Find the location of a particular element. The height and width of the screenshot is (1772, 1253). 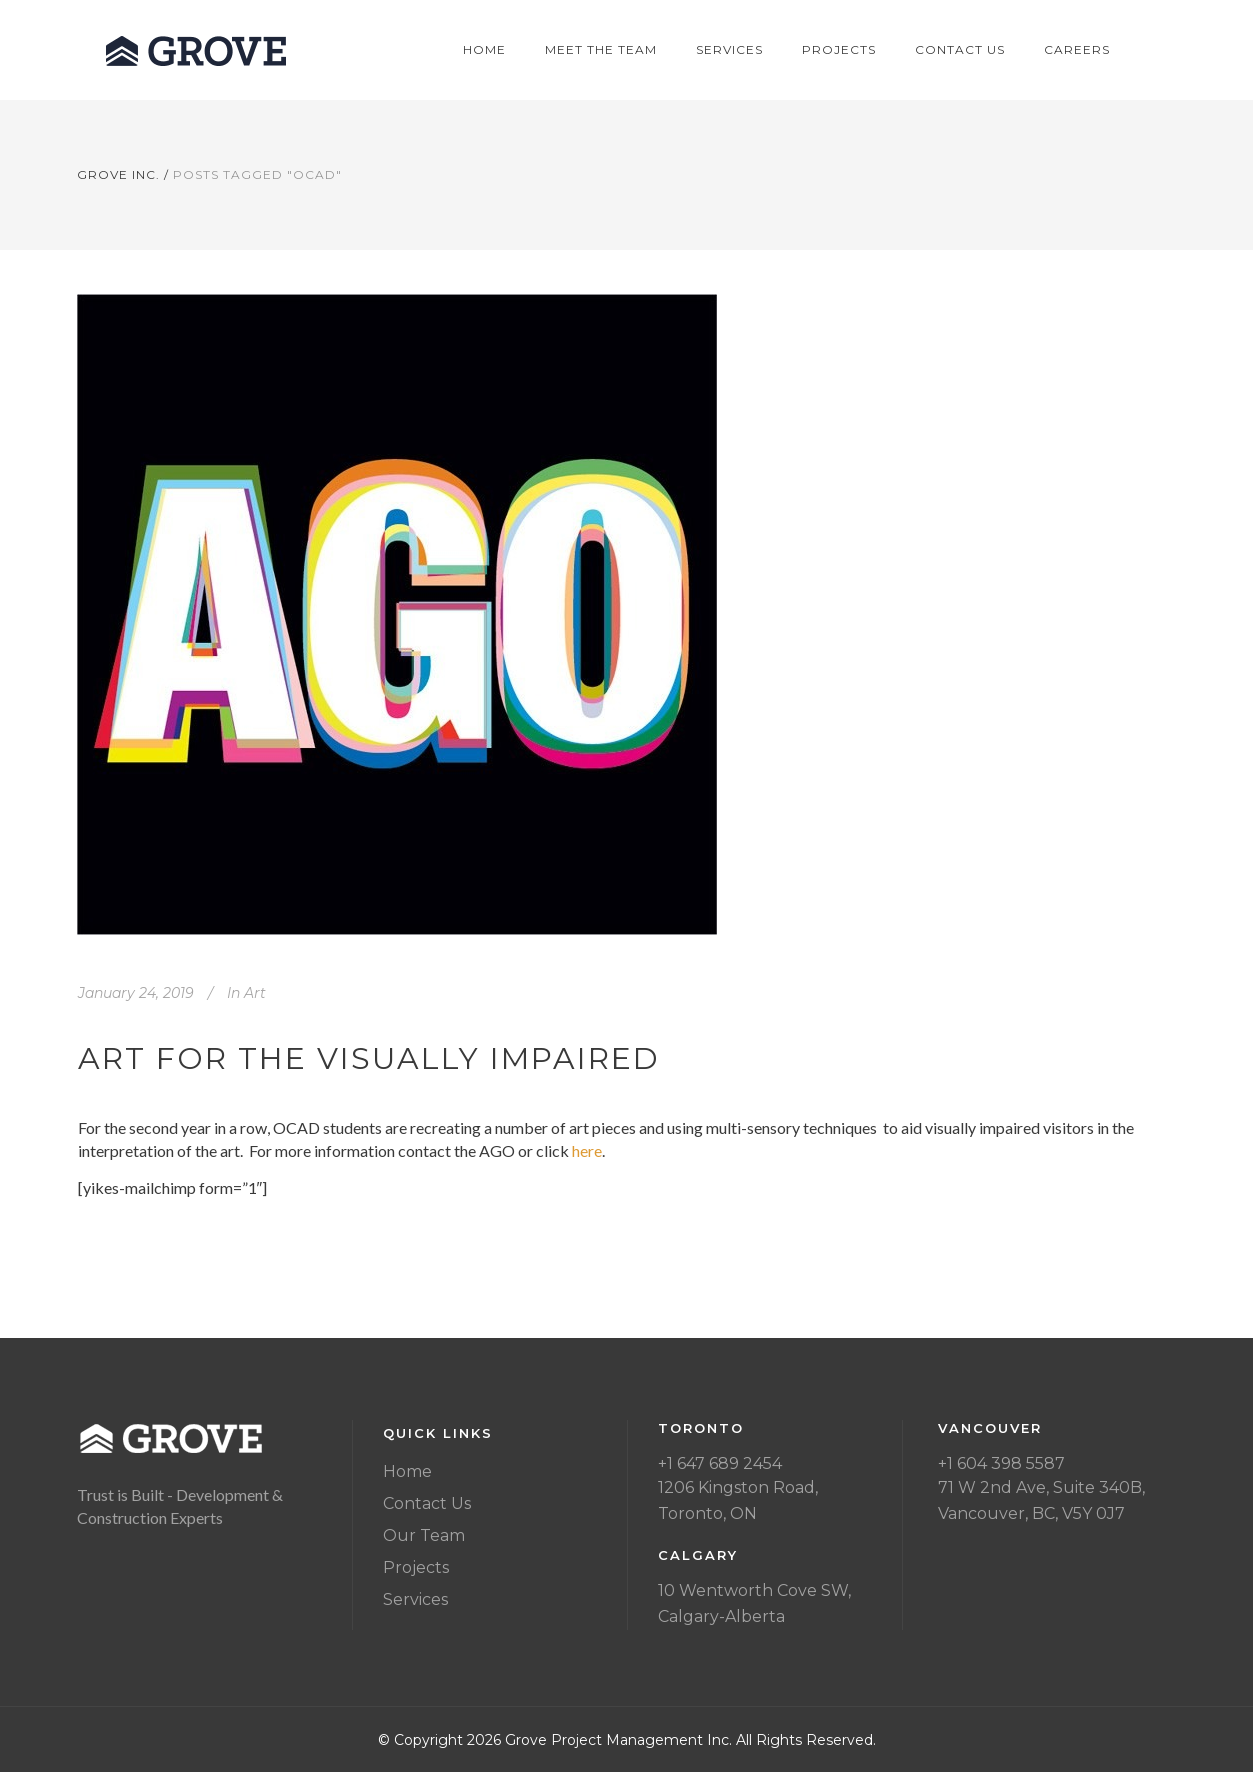

+1 604 398 5587 is located at coordinates (1001, 1463).